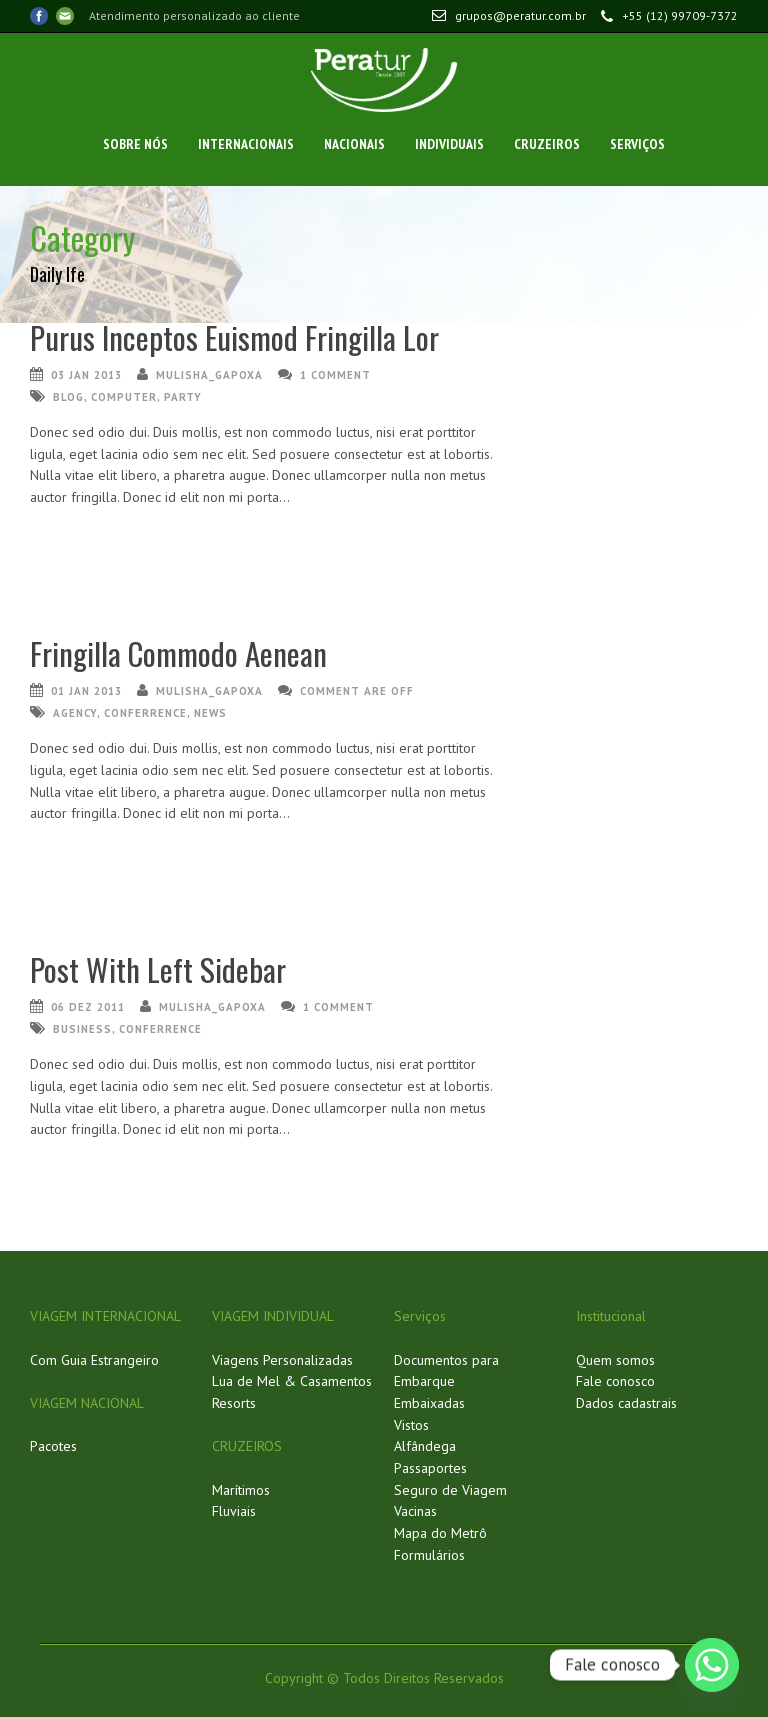 Image resolution: width=768 pixels, height=1717 pixels. Describe the element at coordinates (626, 1403) in the screenshot. I see `Dados cadastrais` at that location.